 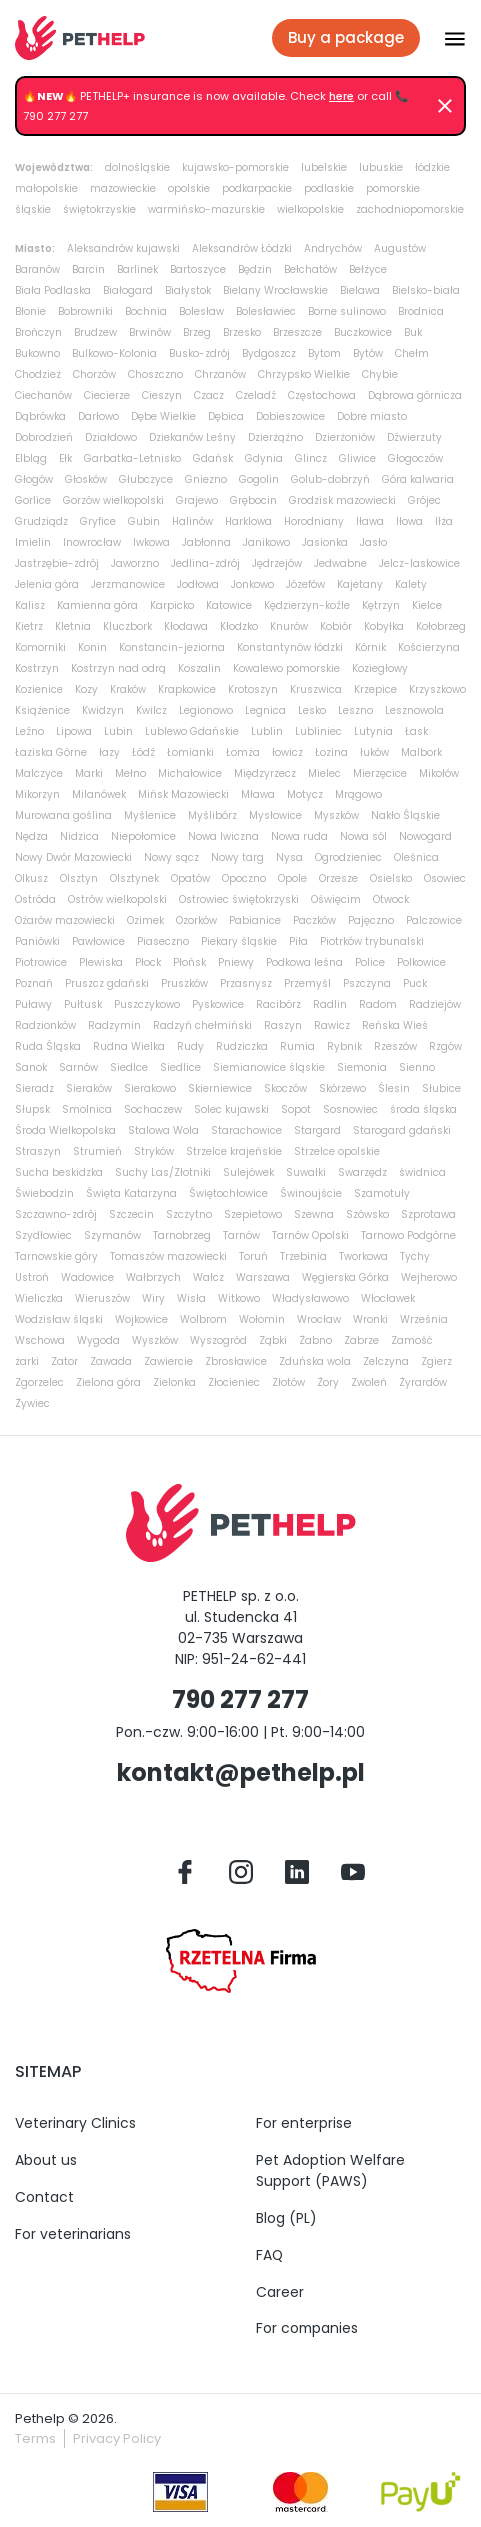 I want to click on Nysa, so click(x=289, y=857).